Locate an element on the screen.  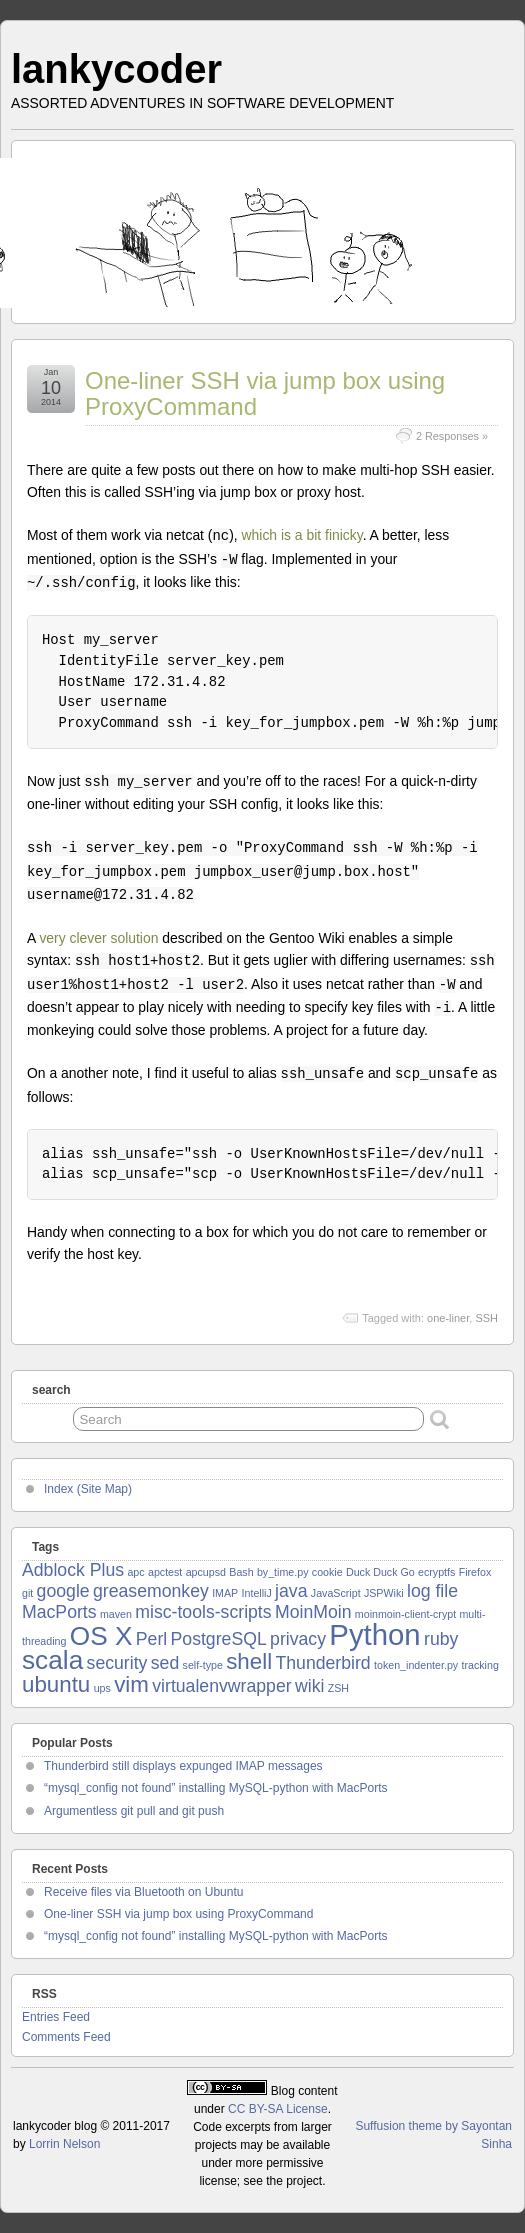
PostgreSQL [PostgreSQL (2 items)] is located at coordinates (219, 1639).